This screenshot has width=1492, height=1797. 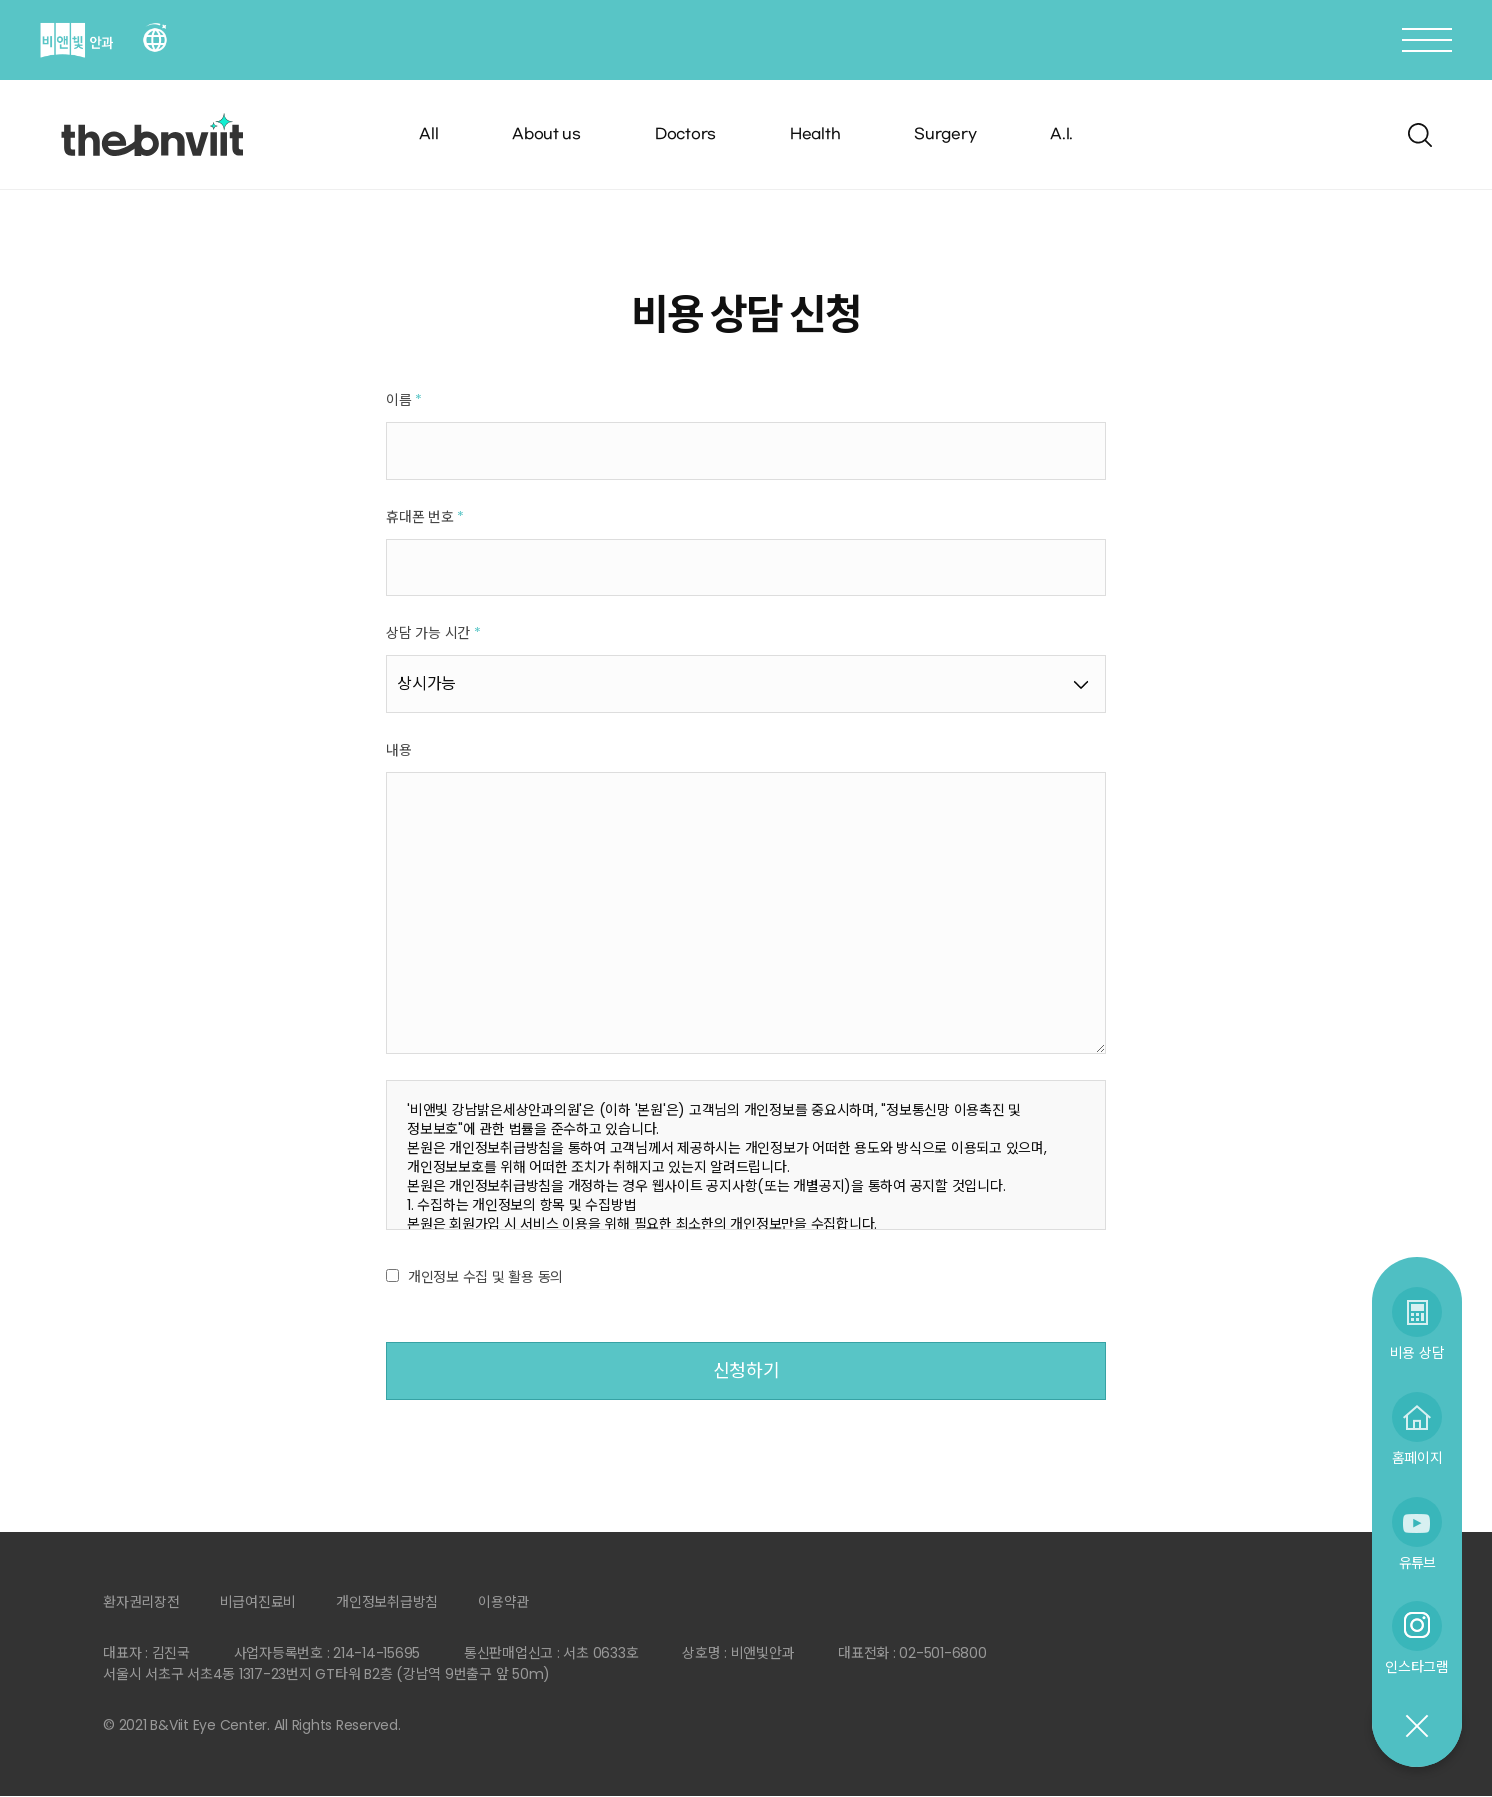 I want to click on 비용 상담, so click(x=1417, y=1352).